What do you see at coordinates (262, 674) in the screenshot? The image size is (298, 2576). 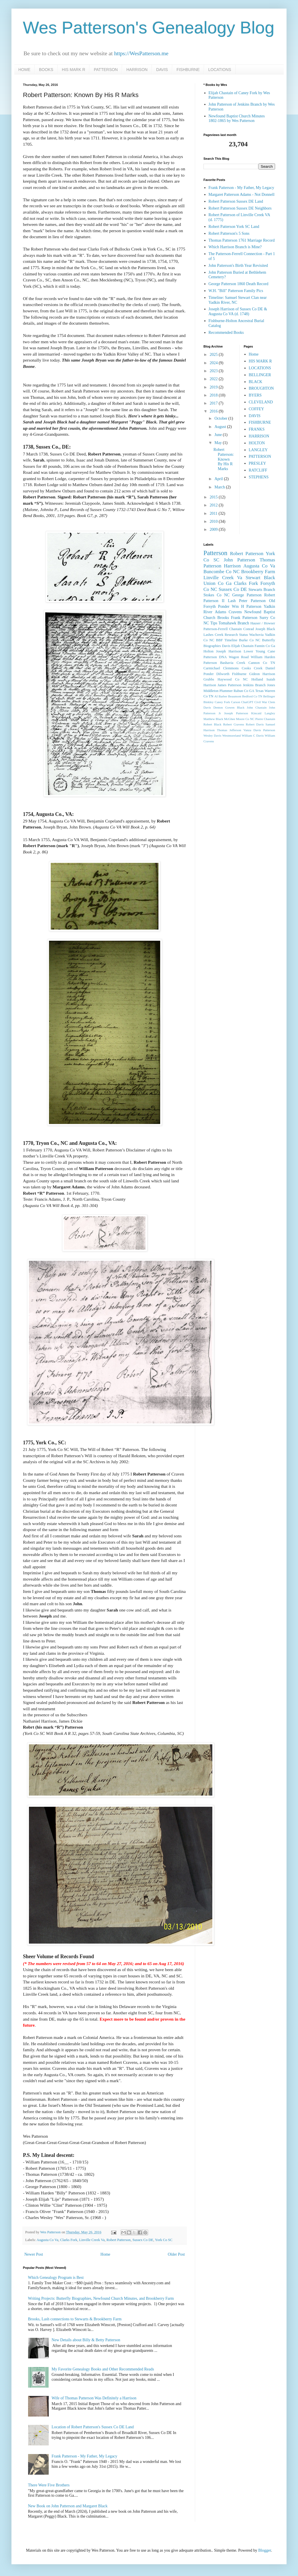 I see `Gideon Harrison` at bounding box center [262, 674].